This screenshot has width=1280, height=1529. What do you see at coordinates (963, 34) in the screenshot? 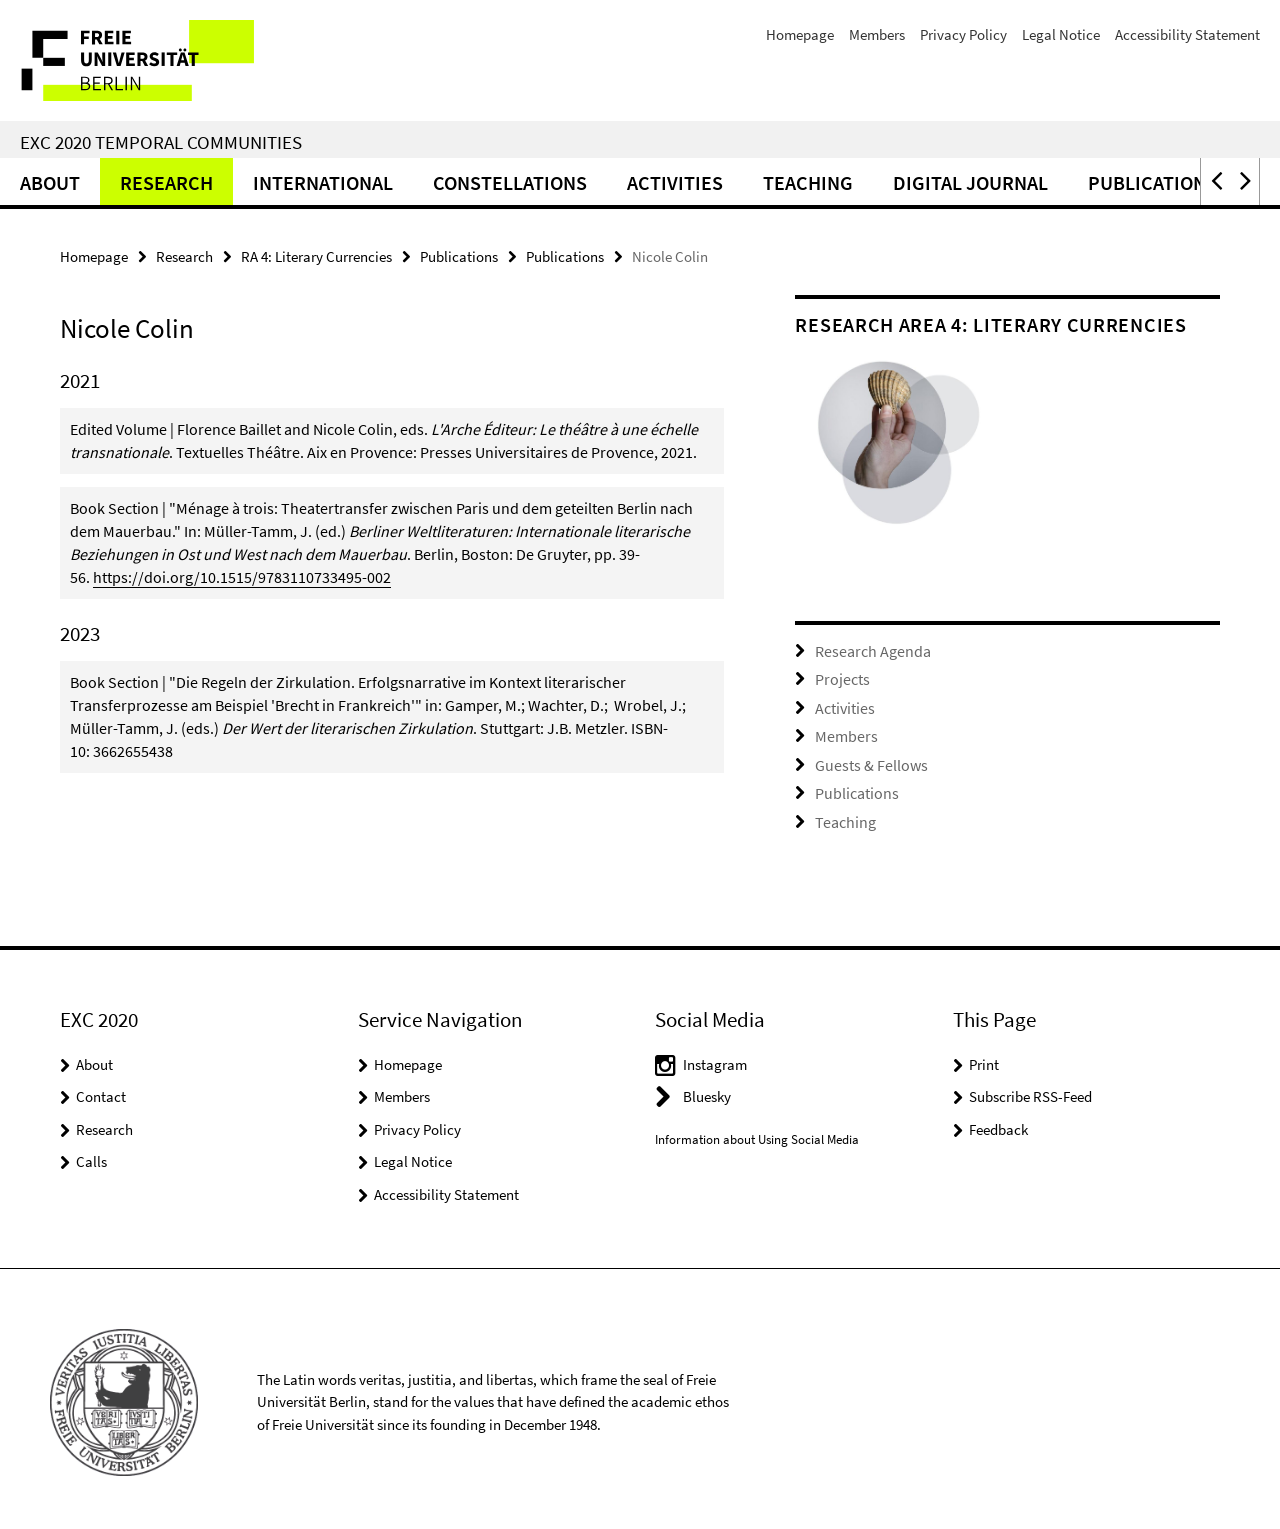
I see `Privacy Policy` at bounding box center [963, 34].